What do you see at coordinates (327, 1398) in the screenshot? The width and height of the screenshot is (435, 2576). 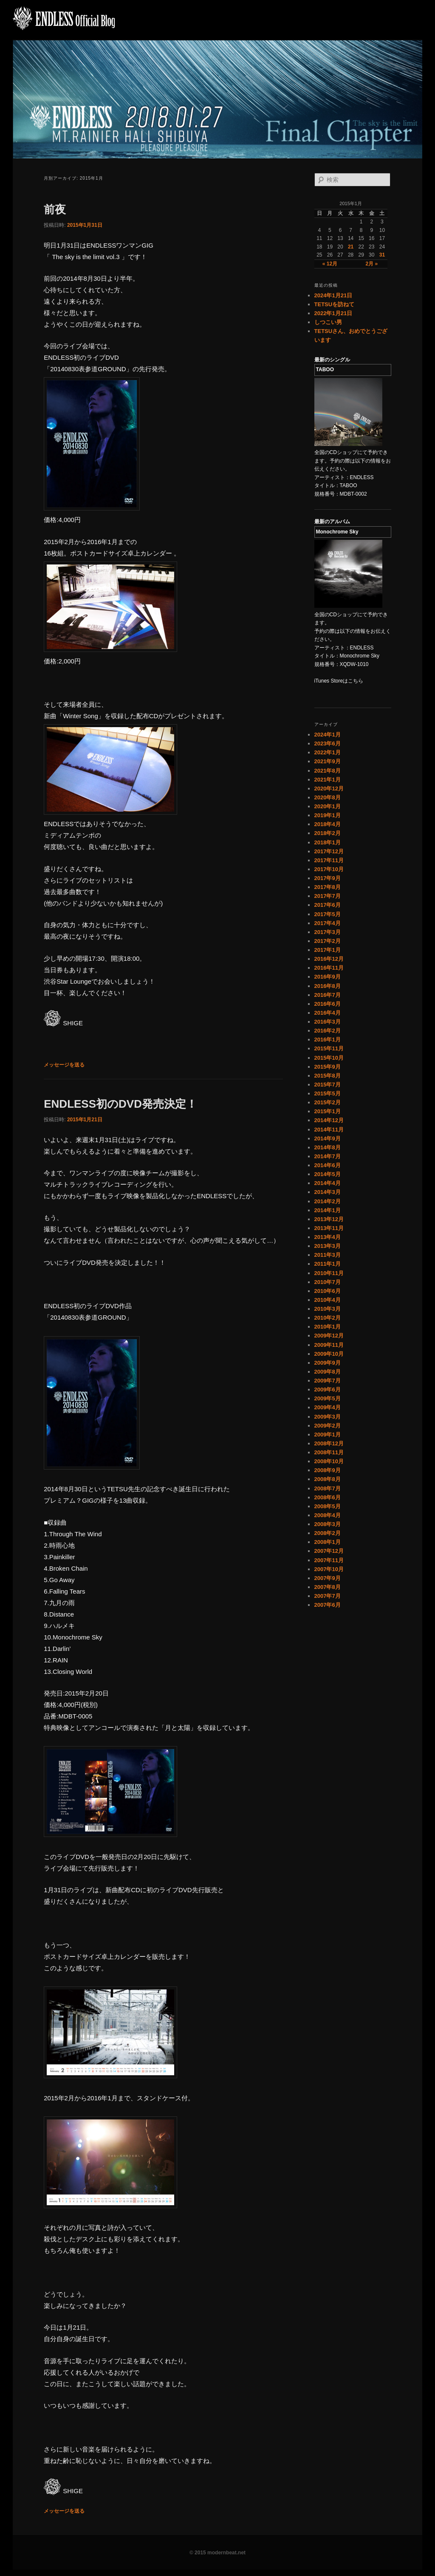 I see `2009年5月` at bounding box center [327, 1398].